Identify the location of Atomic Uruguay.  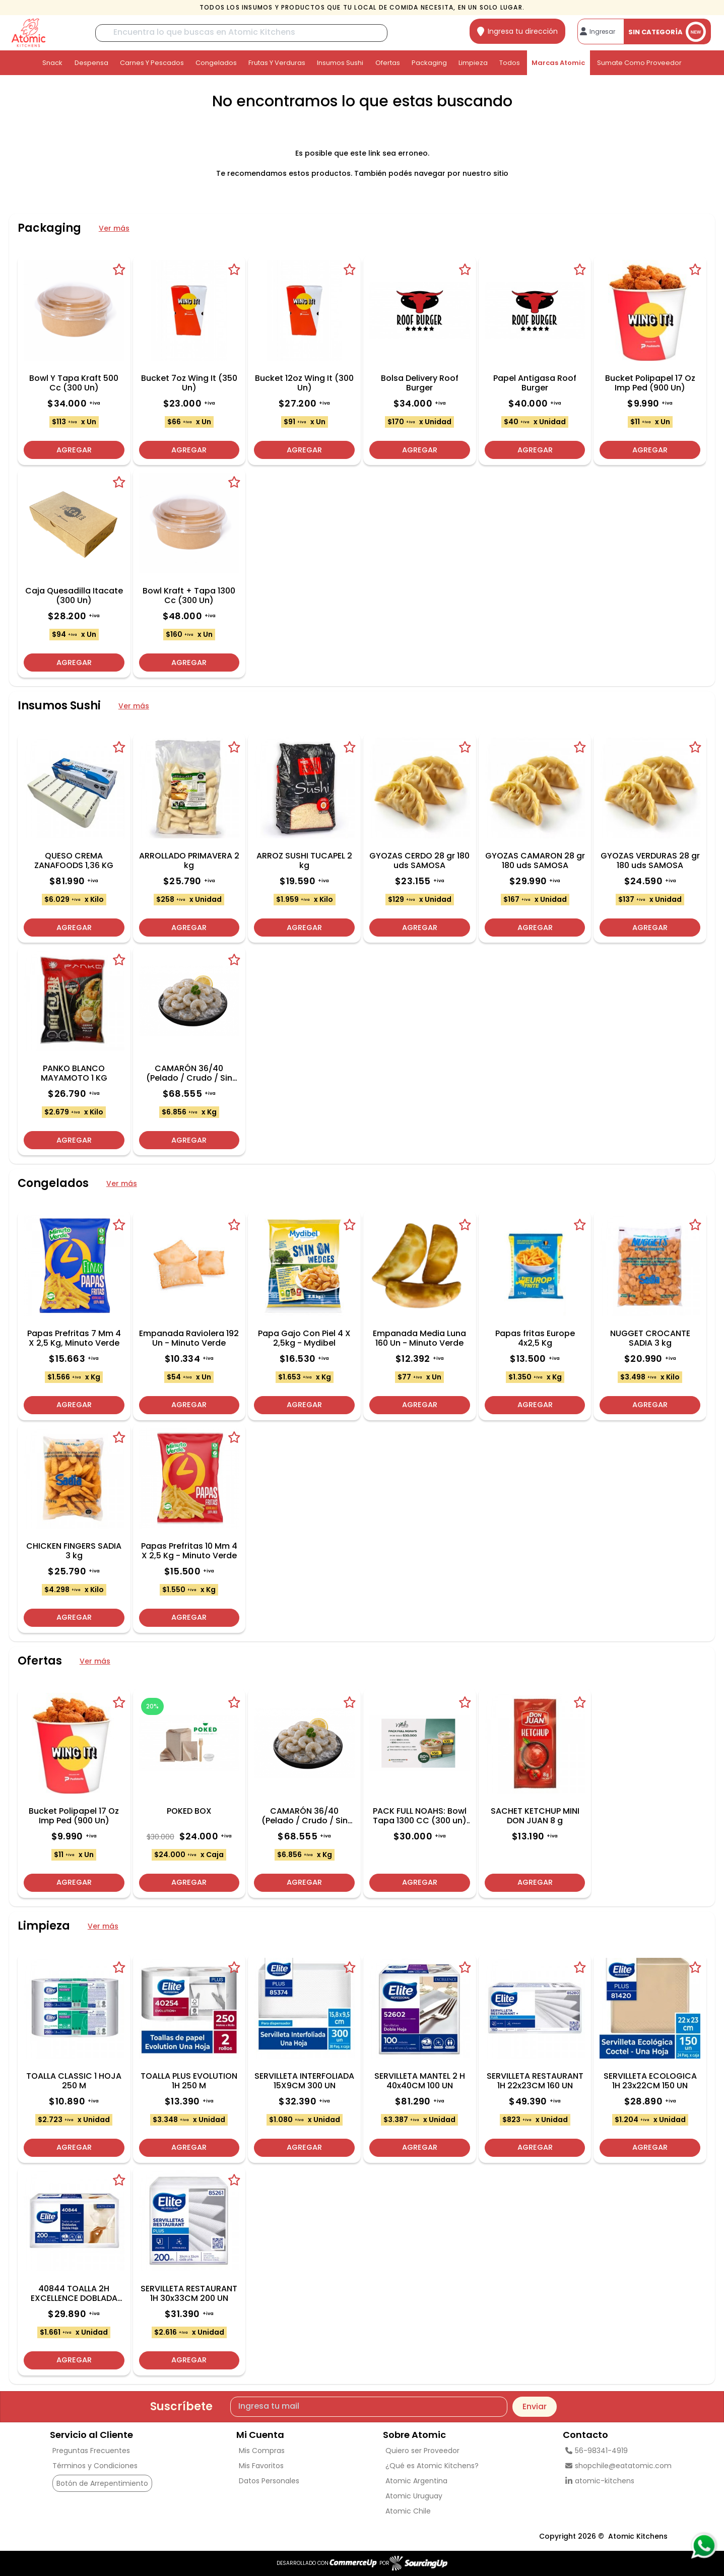
(413, 2496).